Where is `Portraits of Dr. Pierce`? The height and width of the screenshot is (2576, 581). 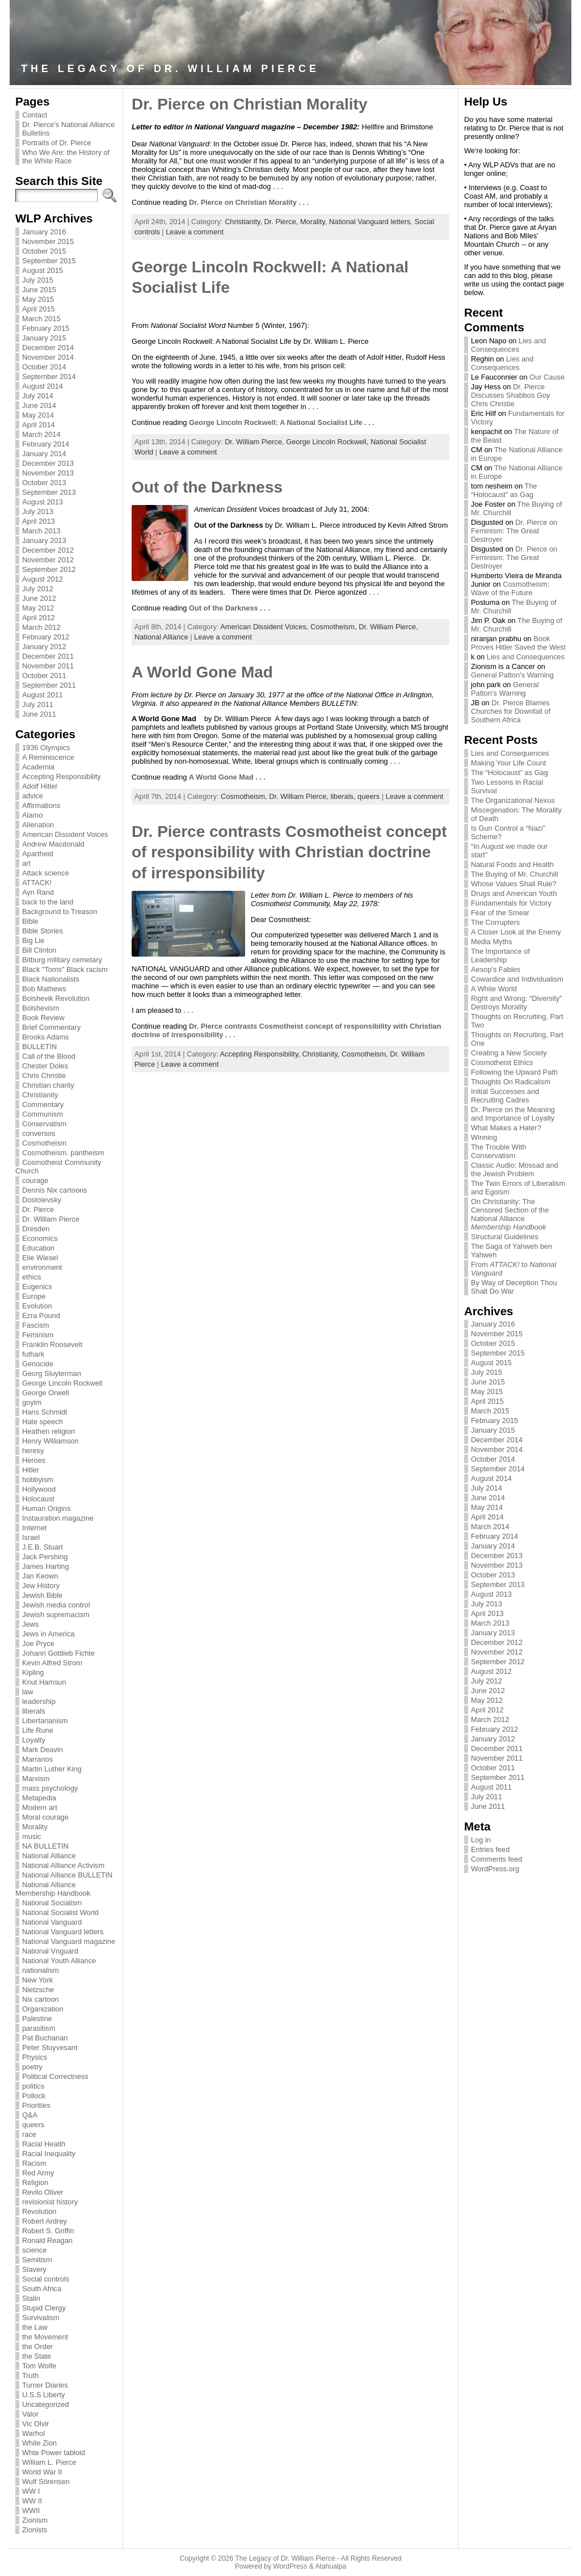 Portraits of Dr. Pierce is located at coordinates (56, 142).